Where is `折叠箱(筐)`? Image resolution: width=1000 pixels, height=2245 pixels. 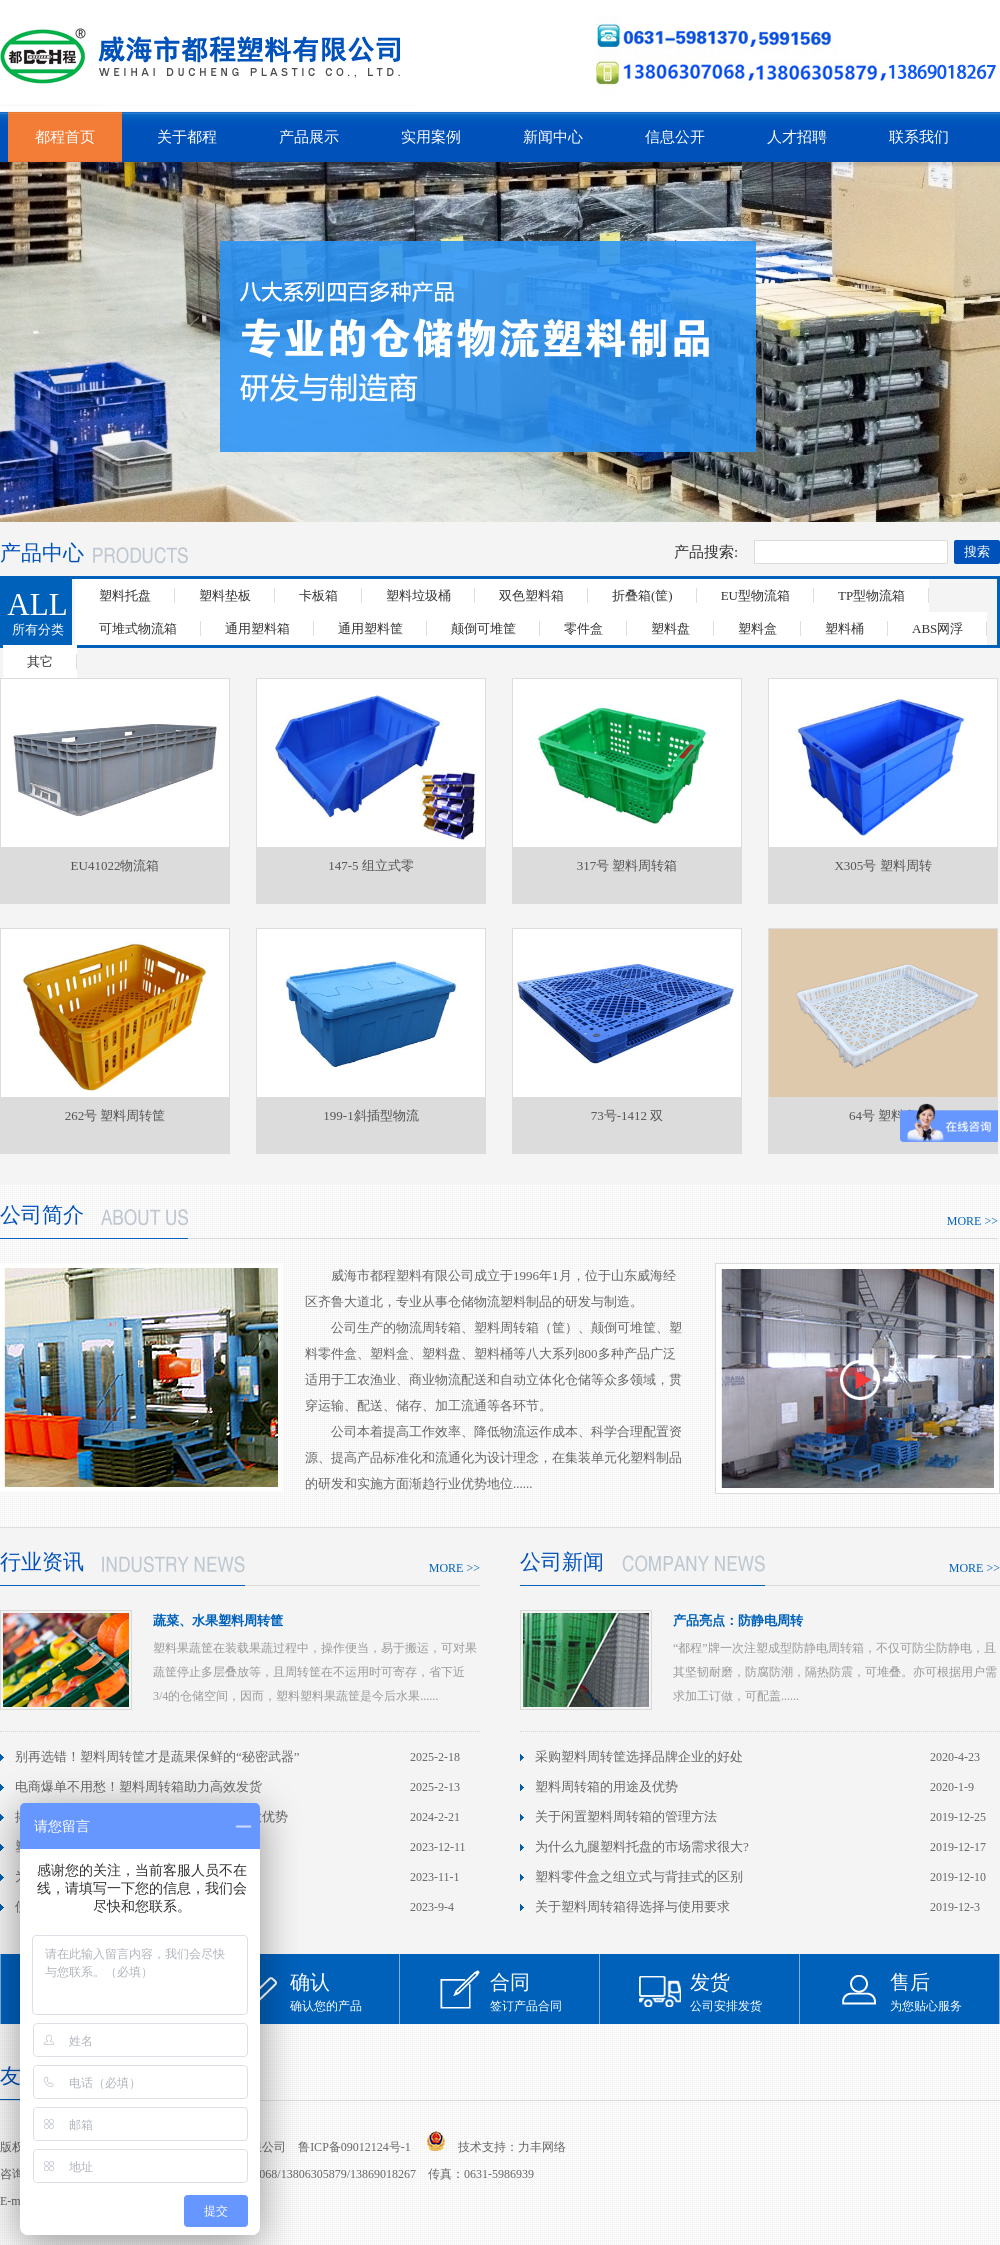
折叠箱(筐) is located at coordinates (642, 595).